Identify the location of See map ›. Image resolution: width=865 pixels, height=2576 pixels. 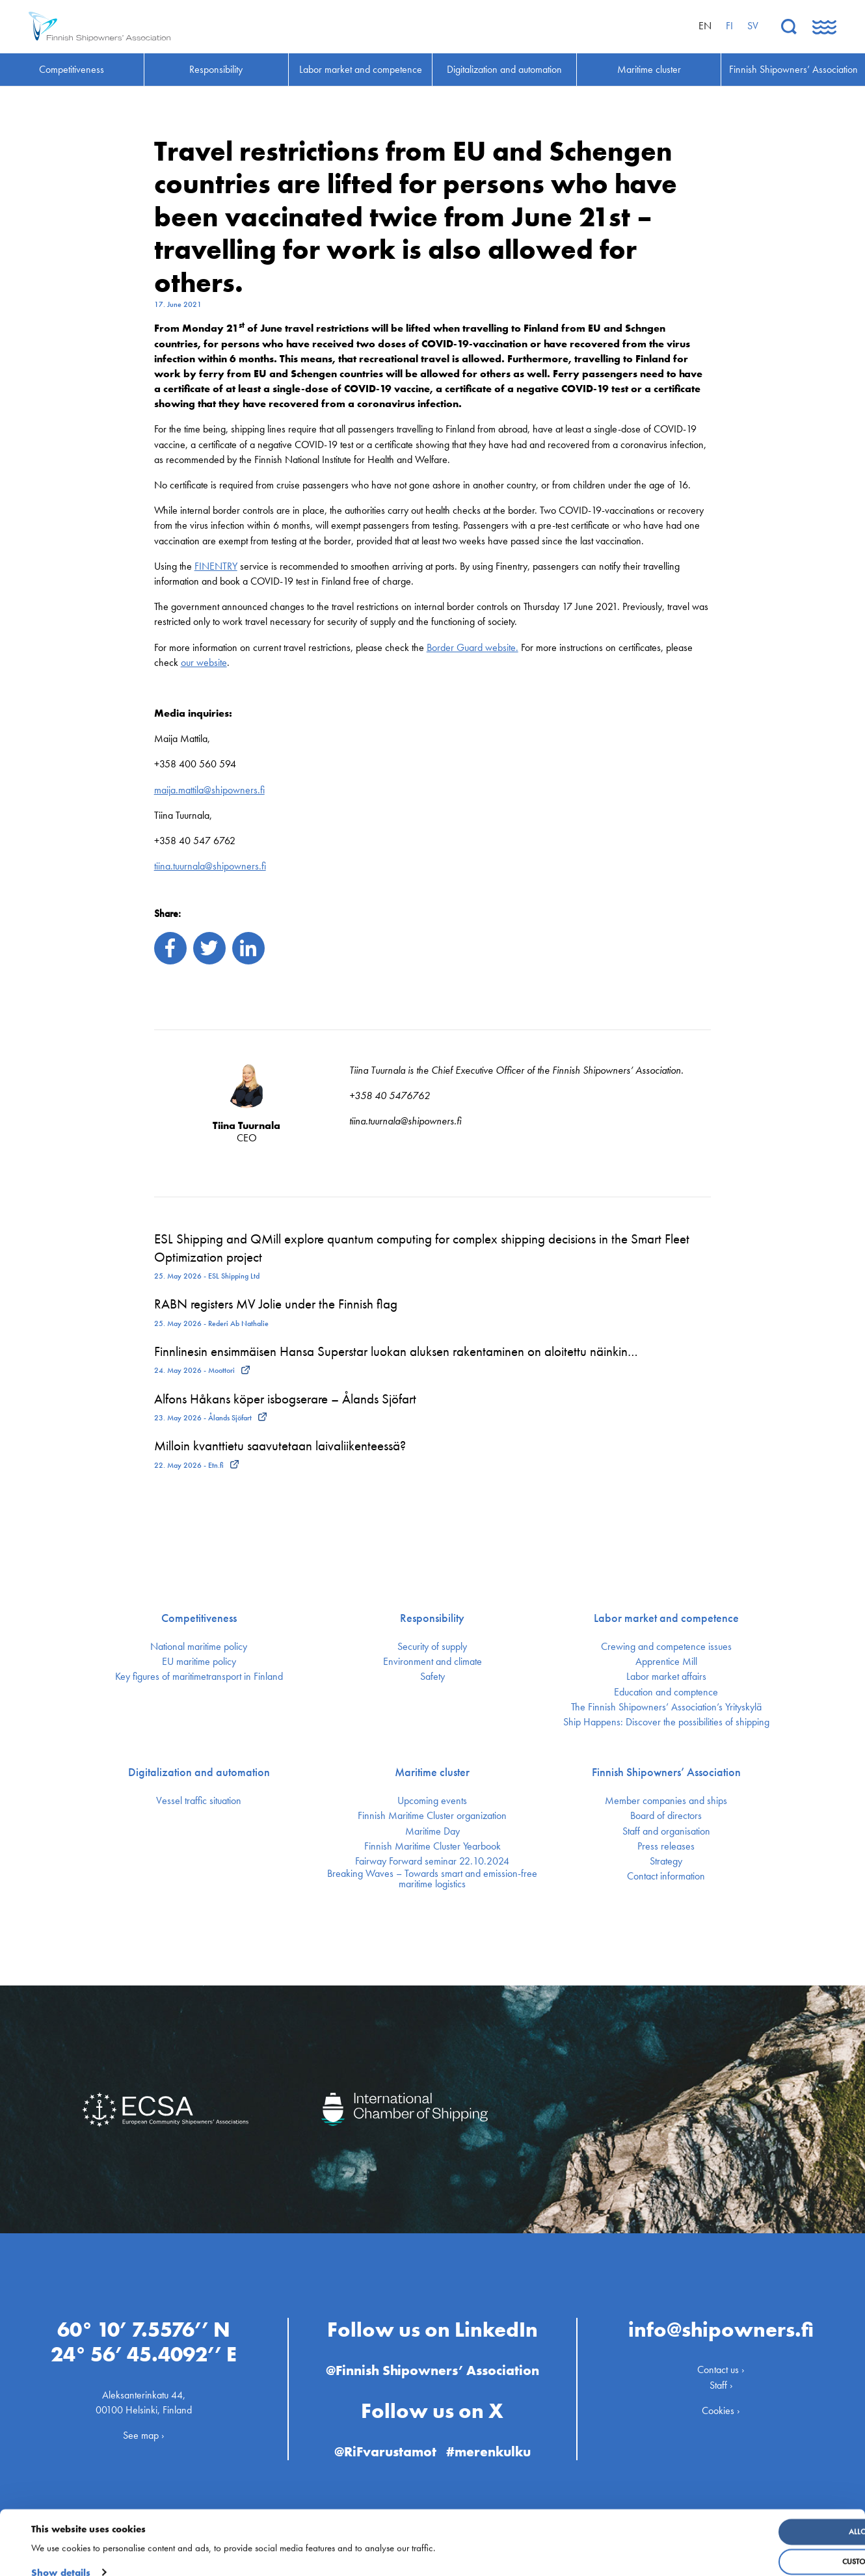
(144, 2430).